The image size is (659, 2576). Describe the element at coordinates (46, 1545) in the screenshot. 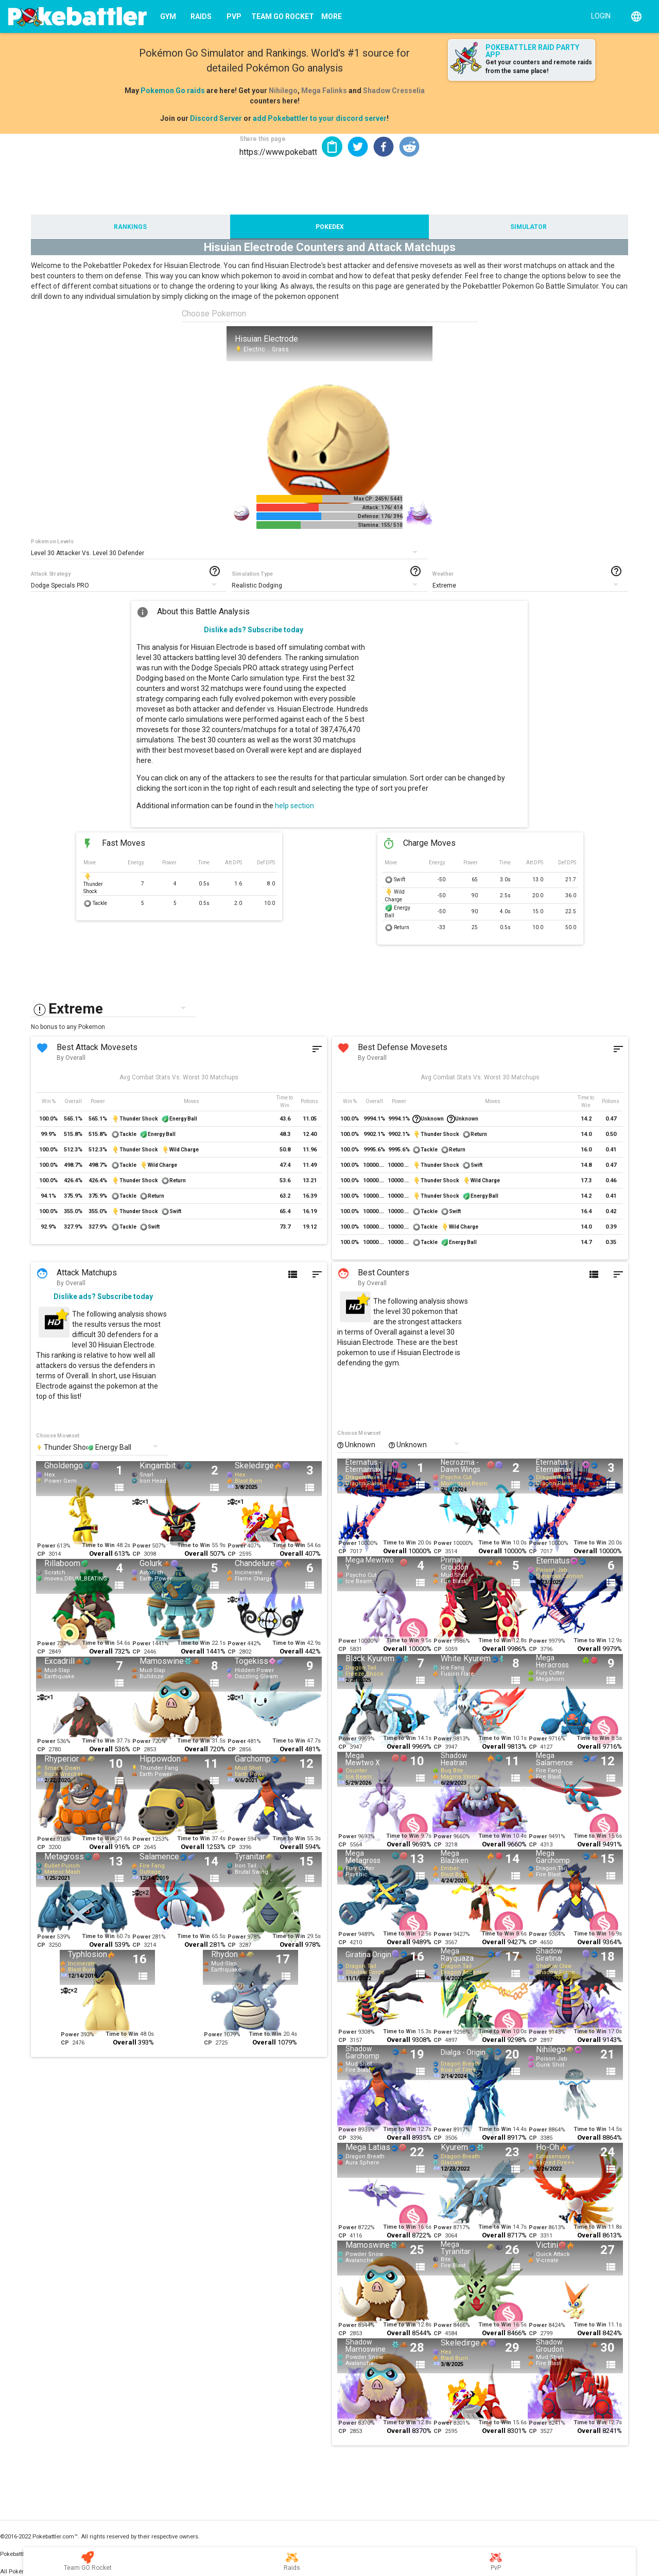

I see `Power` at that location.